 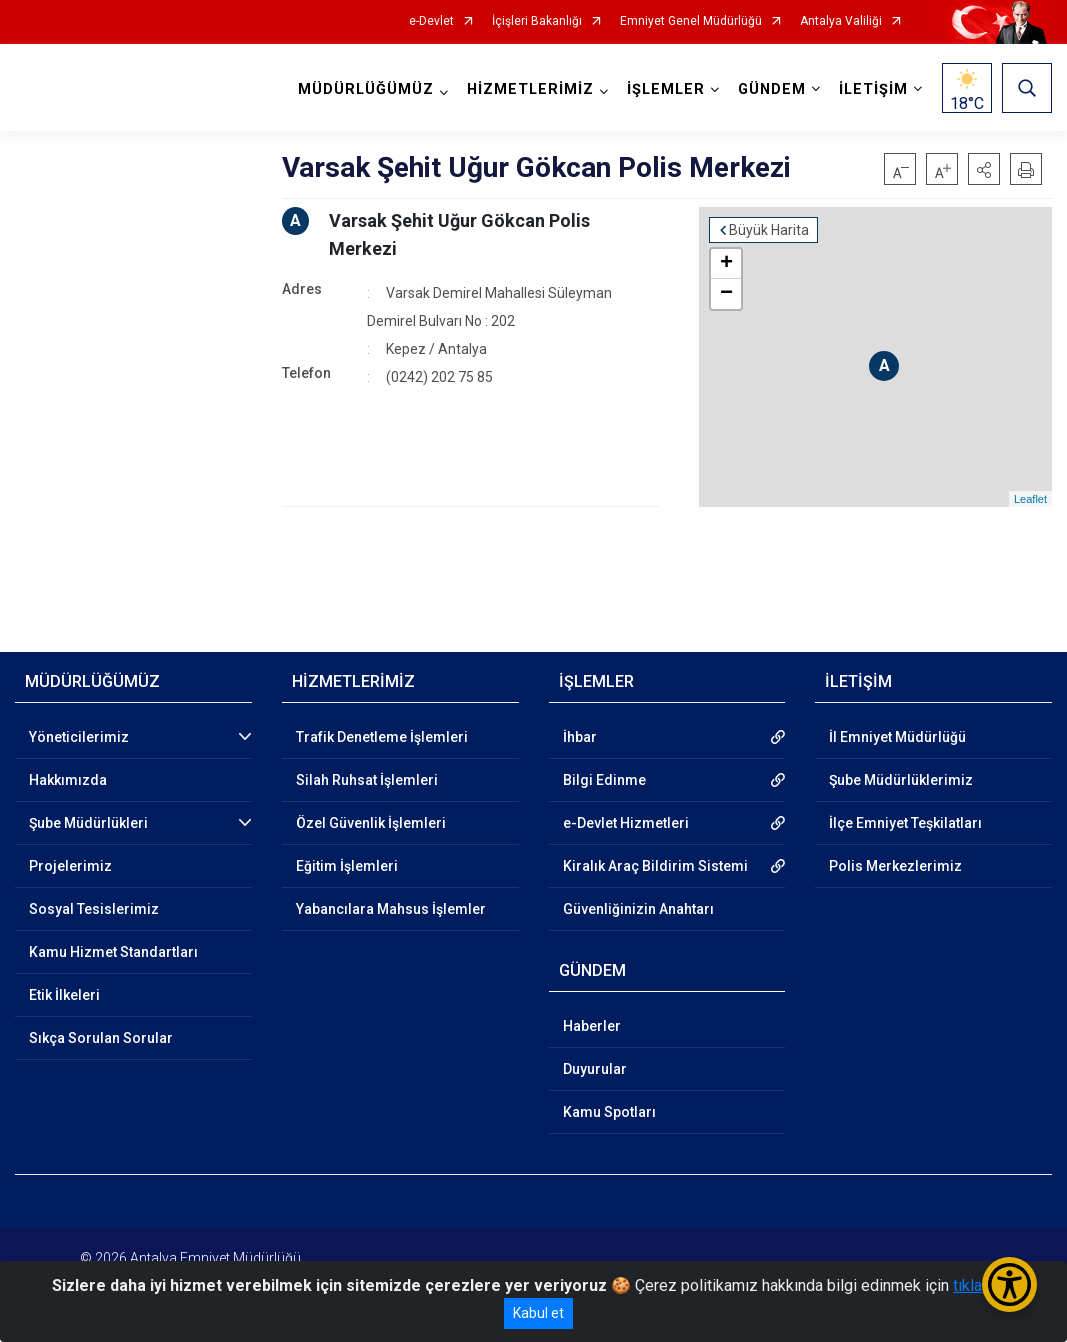 What do you see at coordinates (113, 952) in the screenshot?
I see `Kamu Hizmet Standartları` at bounding box center [113, 952].